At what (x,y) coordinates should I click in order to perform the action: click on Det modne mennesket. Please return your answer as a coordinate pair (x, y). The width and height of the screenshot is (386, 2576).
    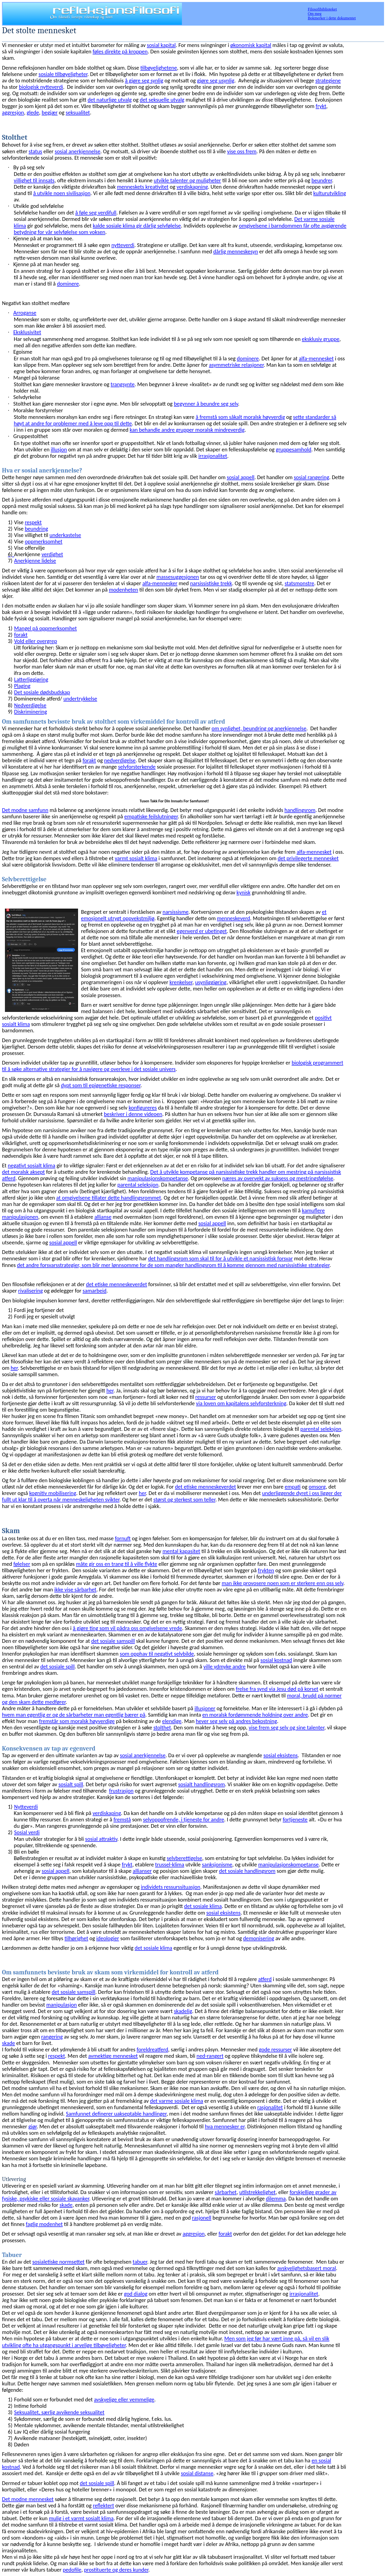
    Looking at the image, I should click on (28, 2499).